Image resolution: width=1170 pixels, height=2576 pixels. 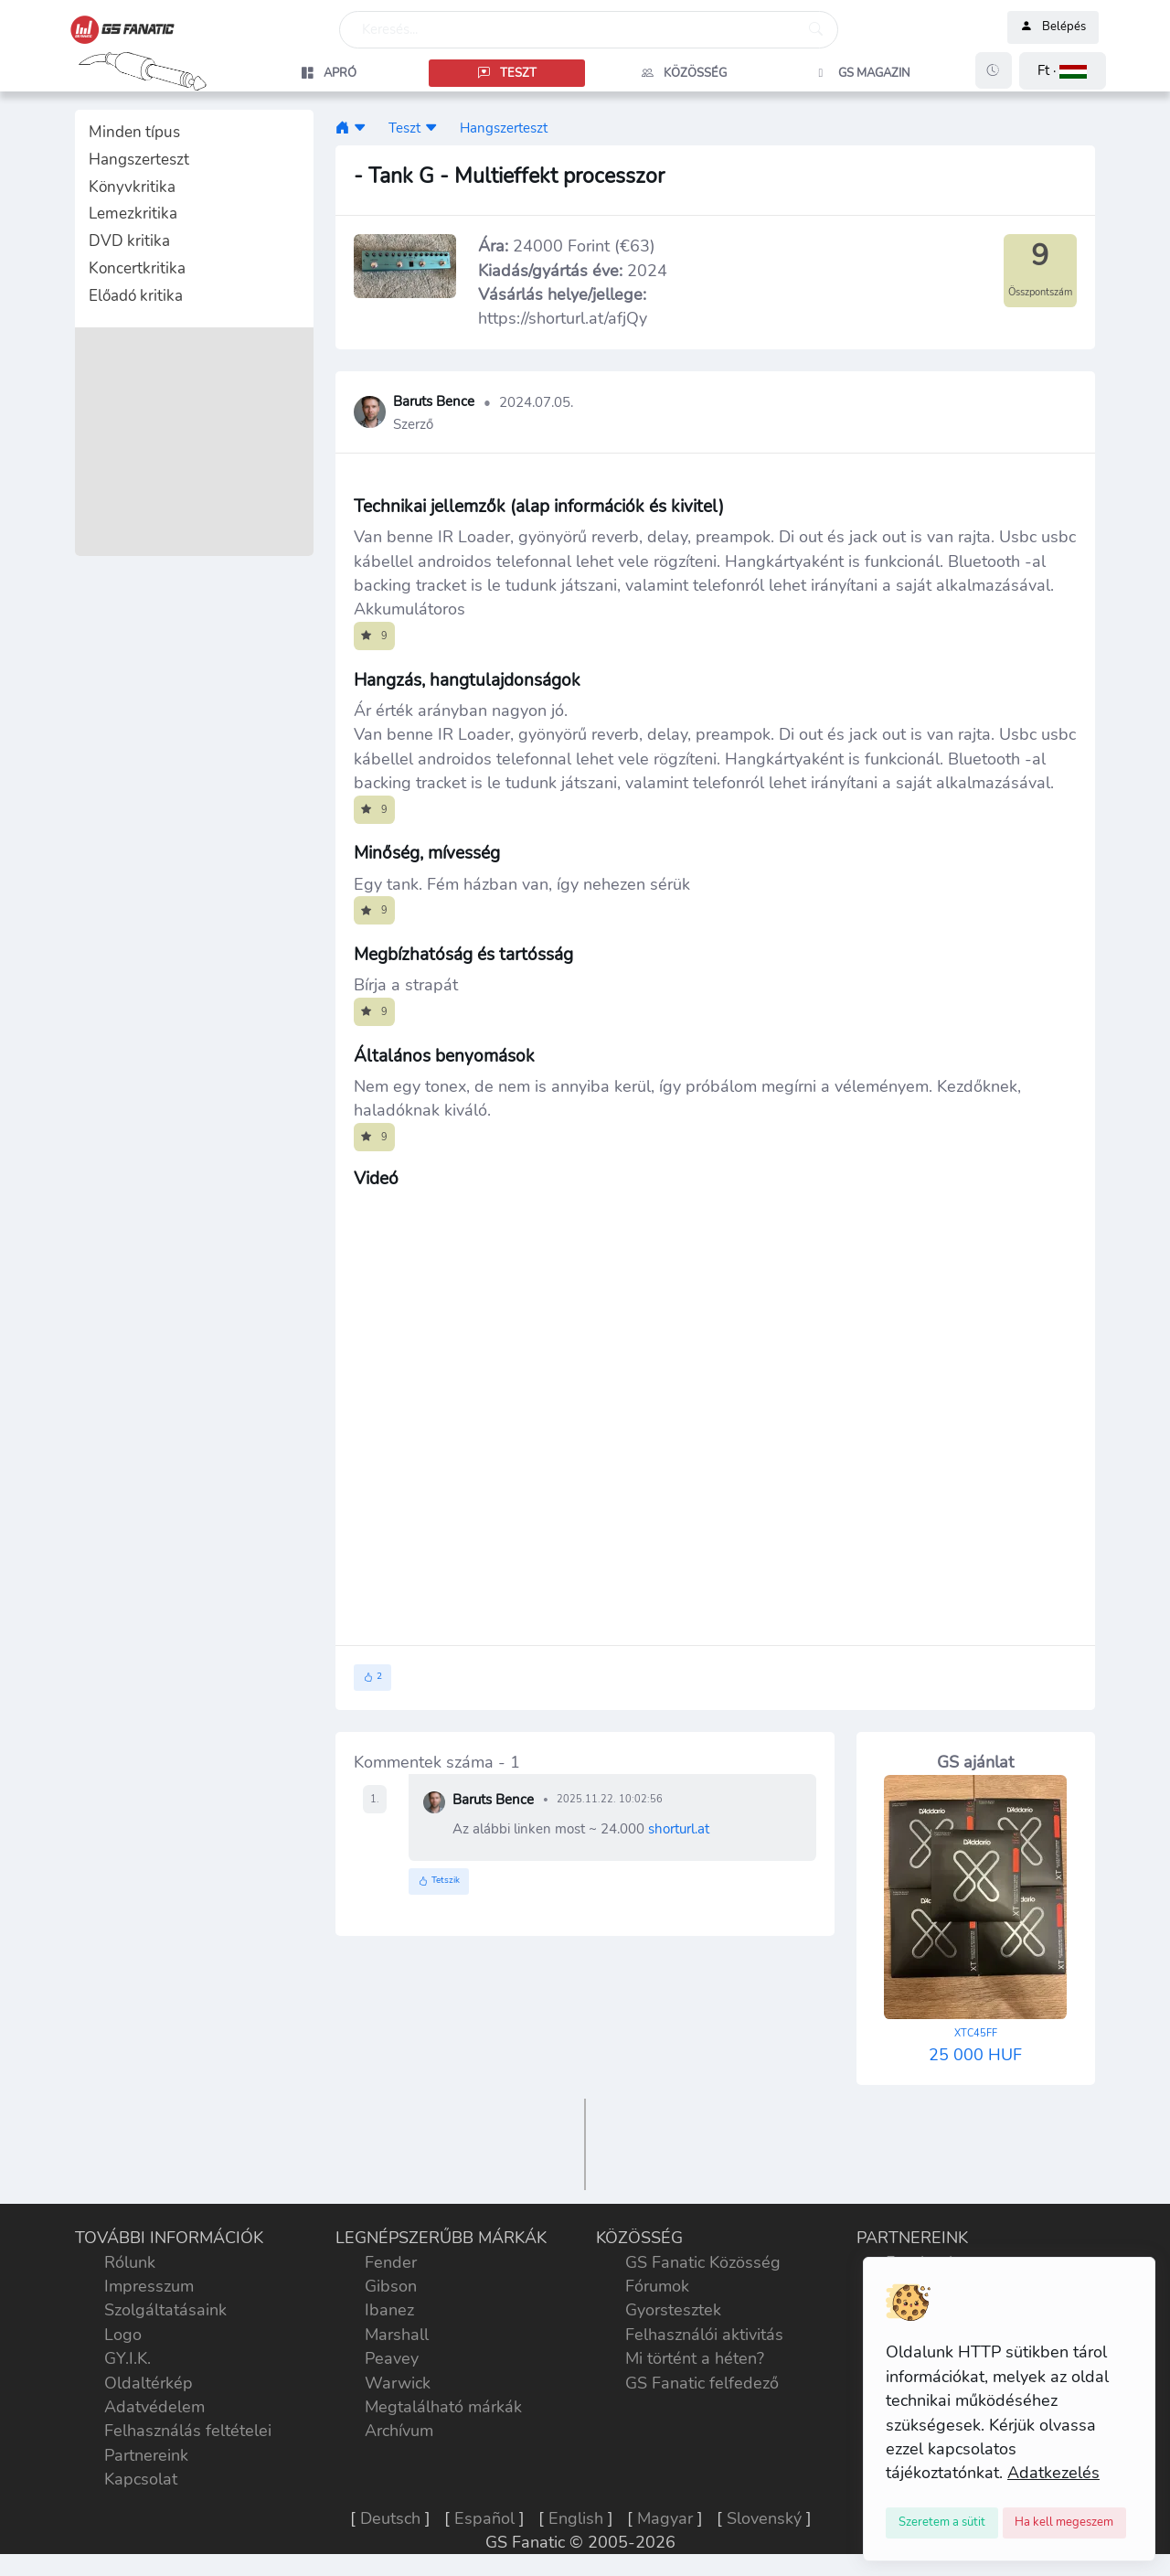 I want to click on Español, so click(x=484, y=2518).